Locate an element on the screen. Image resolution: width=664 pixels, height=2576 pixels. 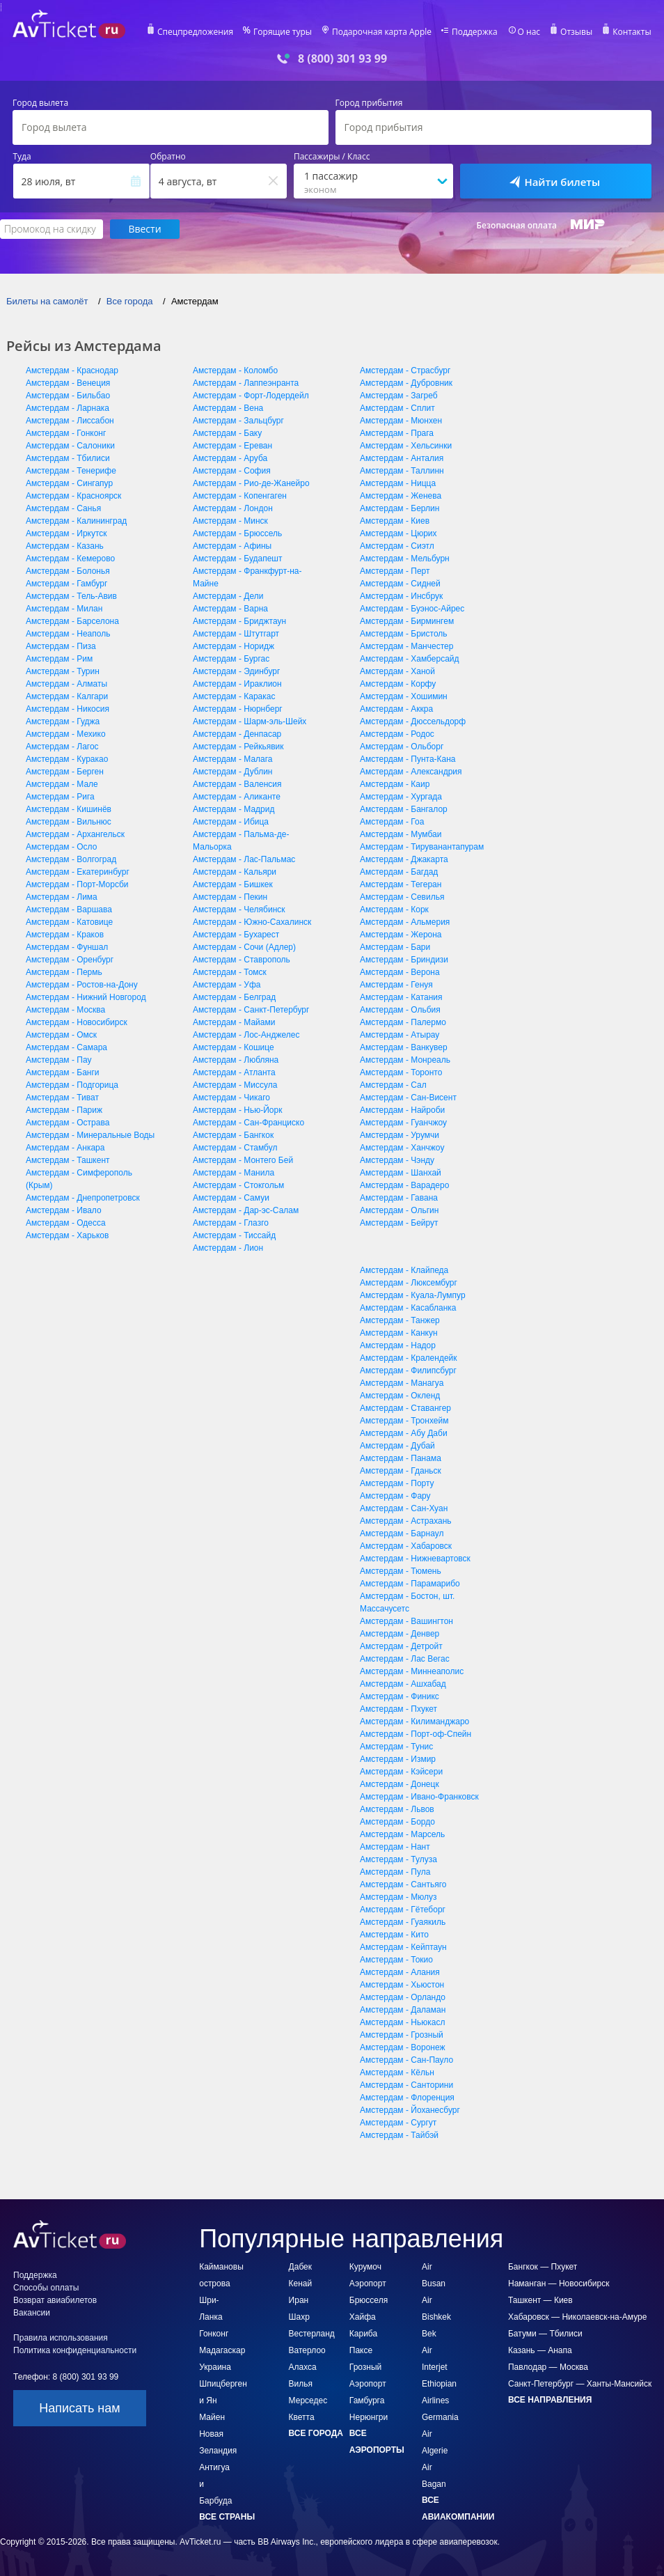
Амстердам - Салоники is located at coordinates (70, 446).